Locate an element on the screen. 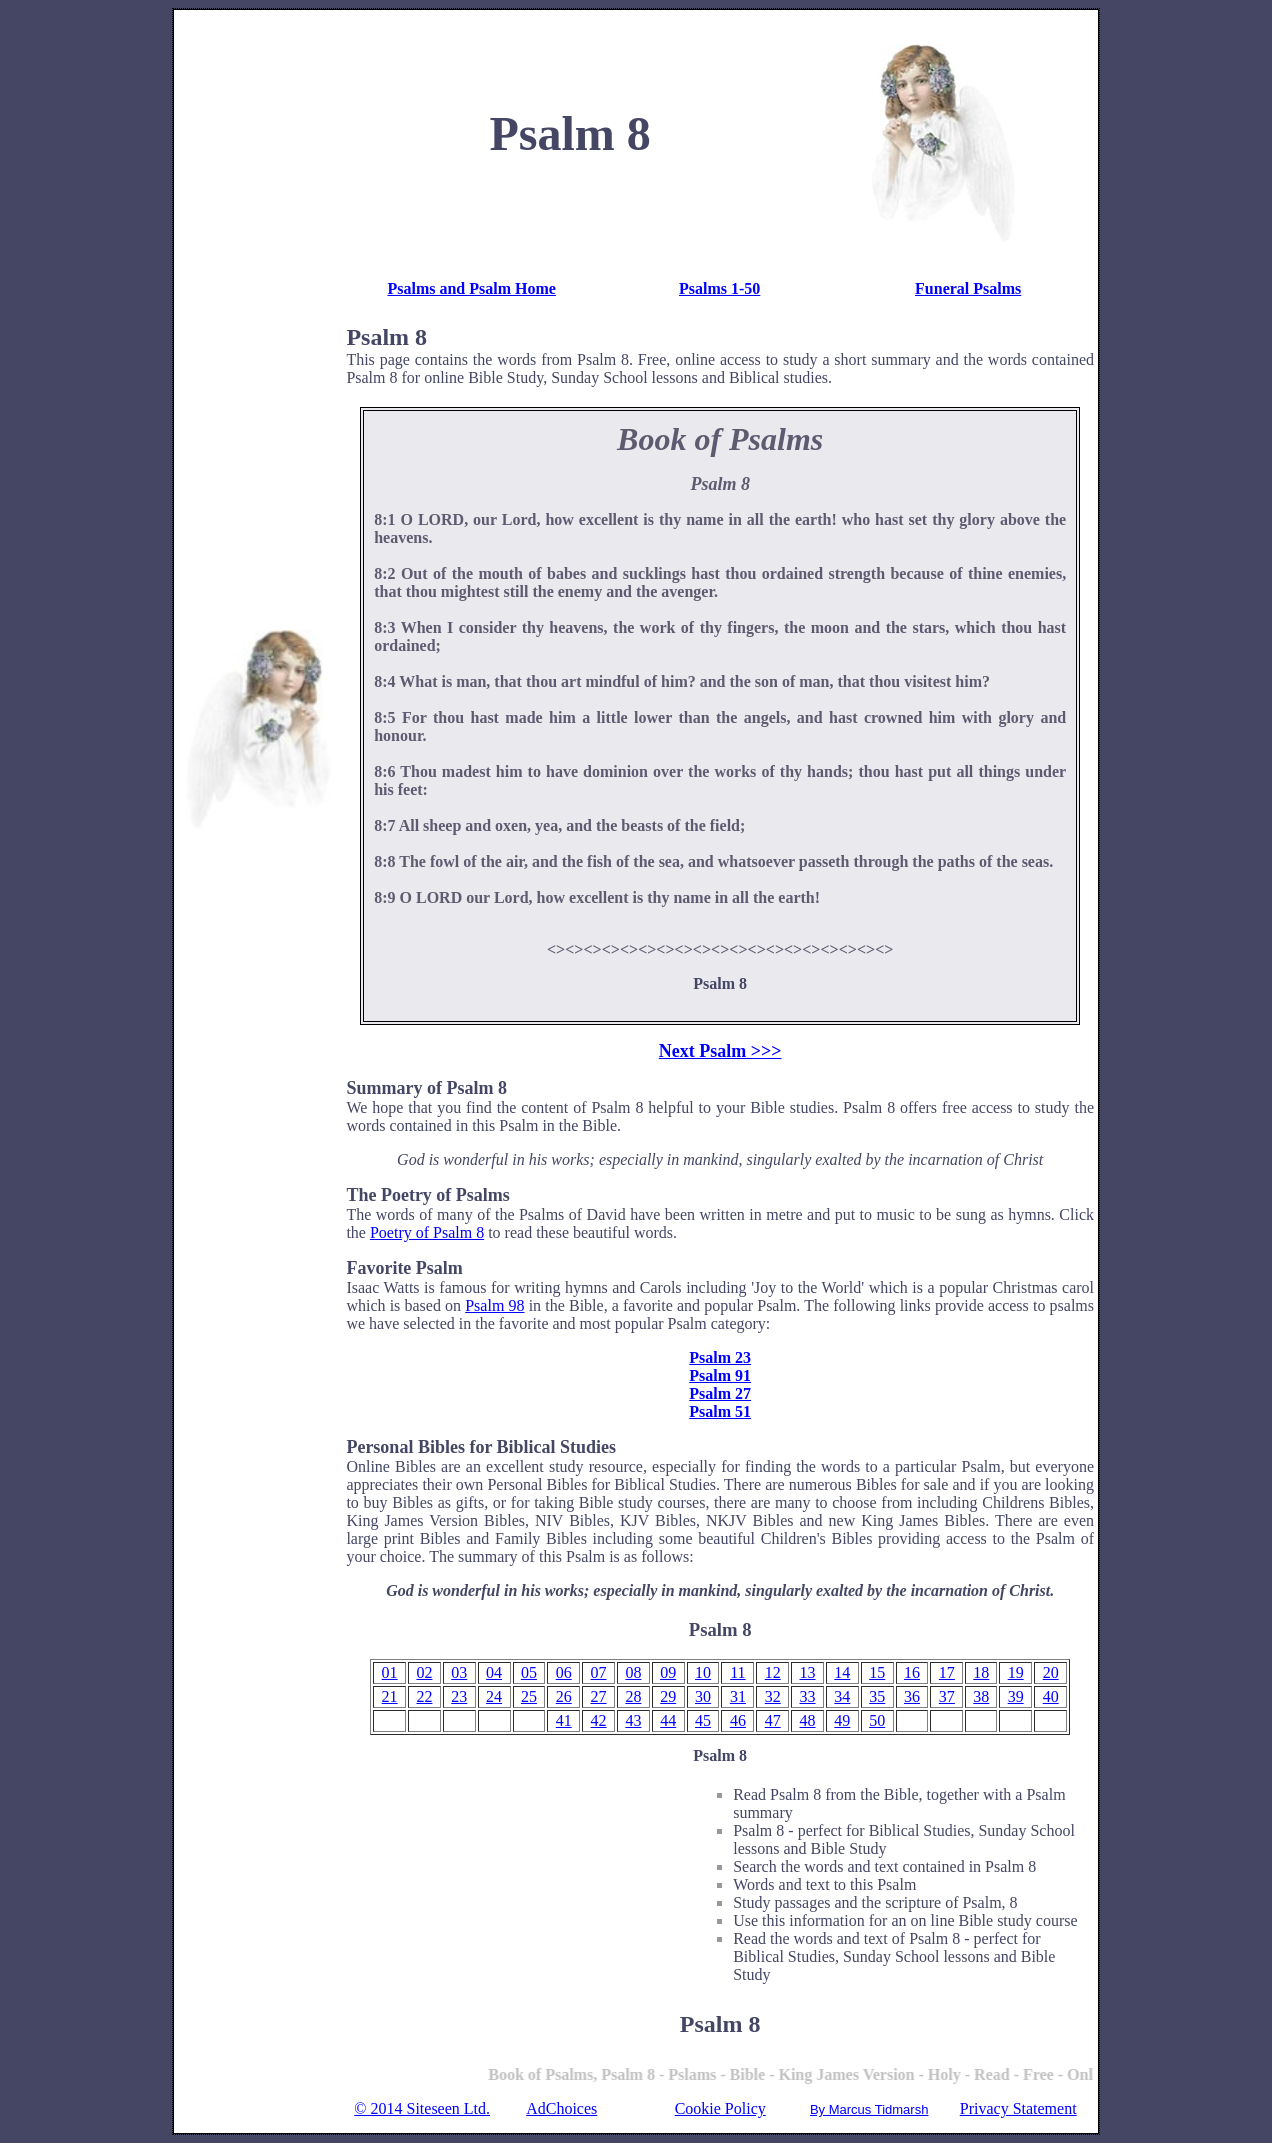 This screenshot has height=2143, width=1272. Psalm 51 is located at coordinates (720, 1411).